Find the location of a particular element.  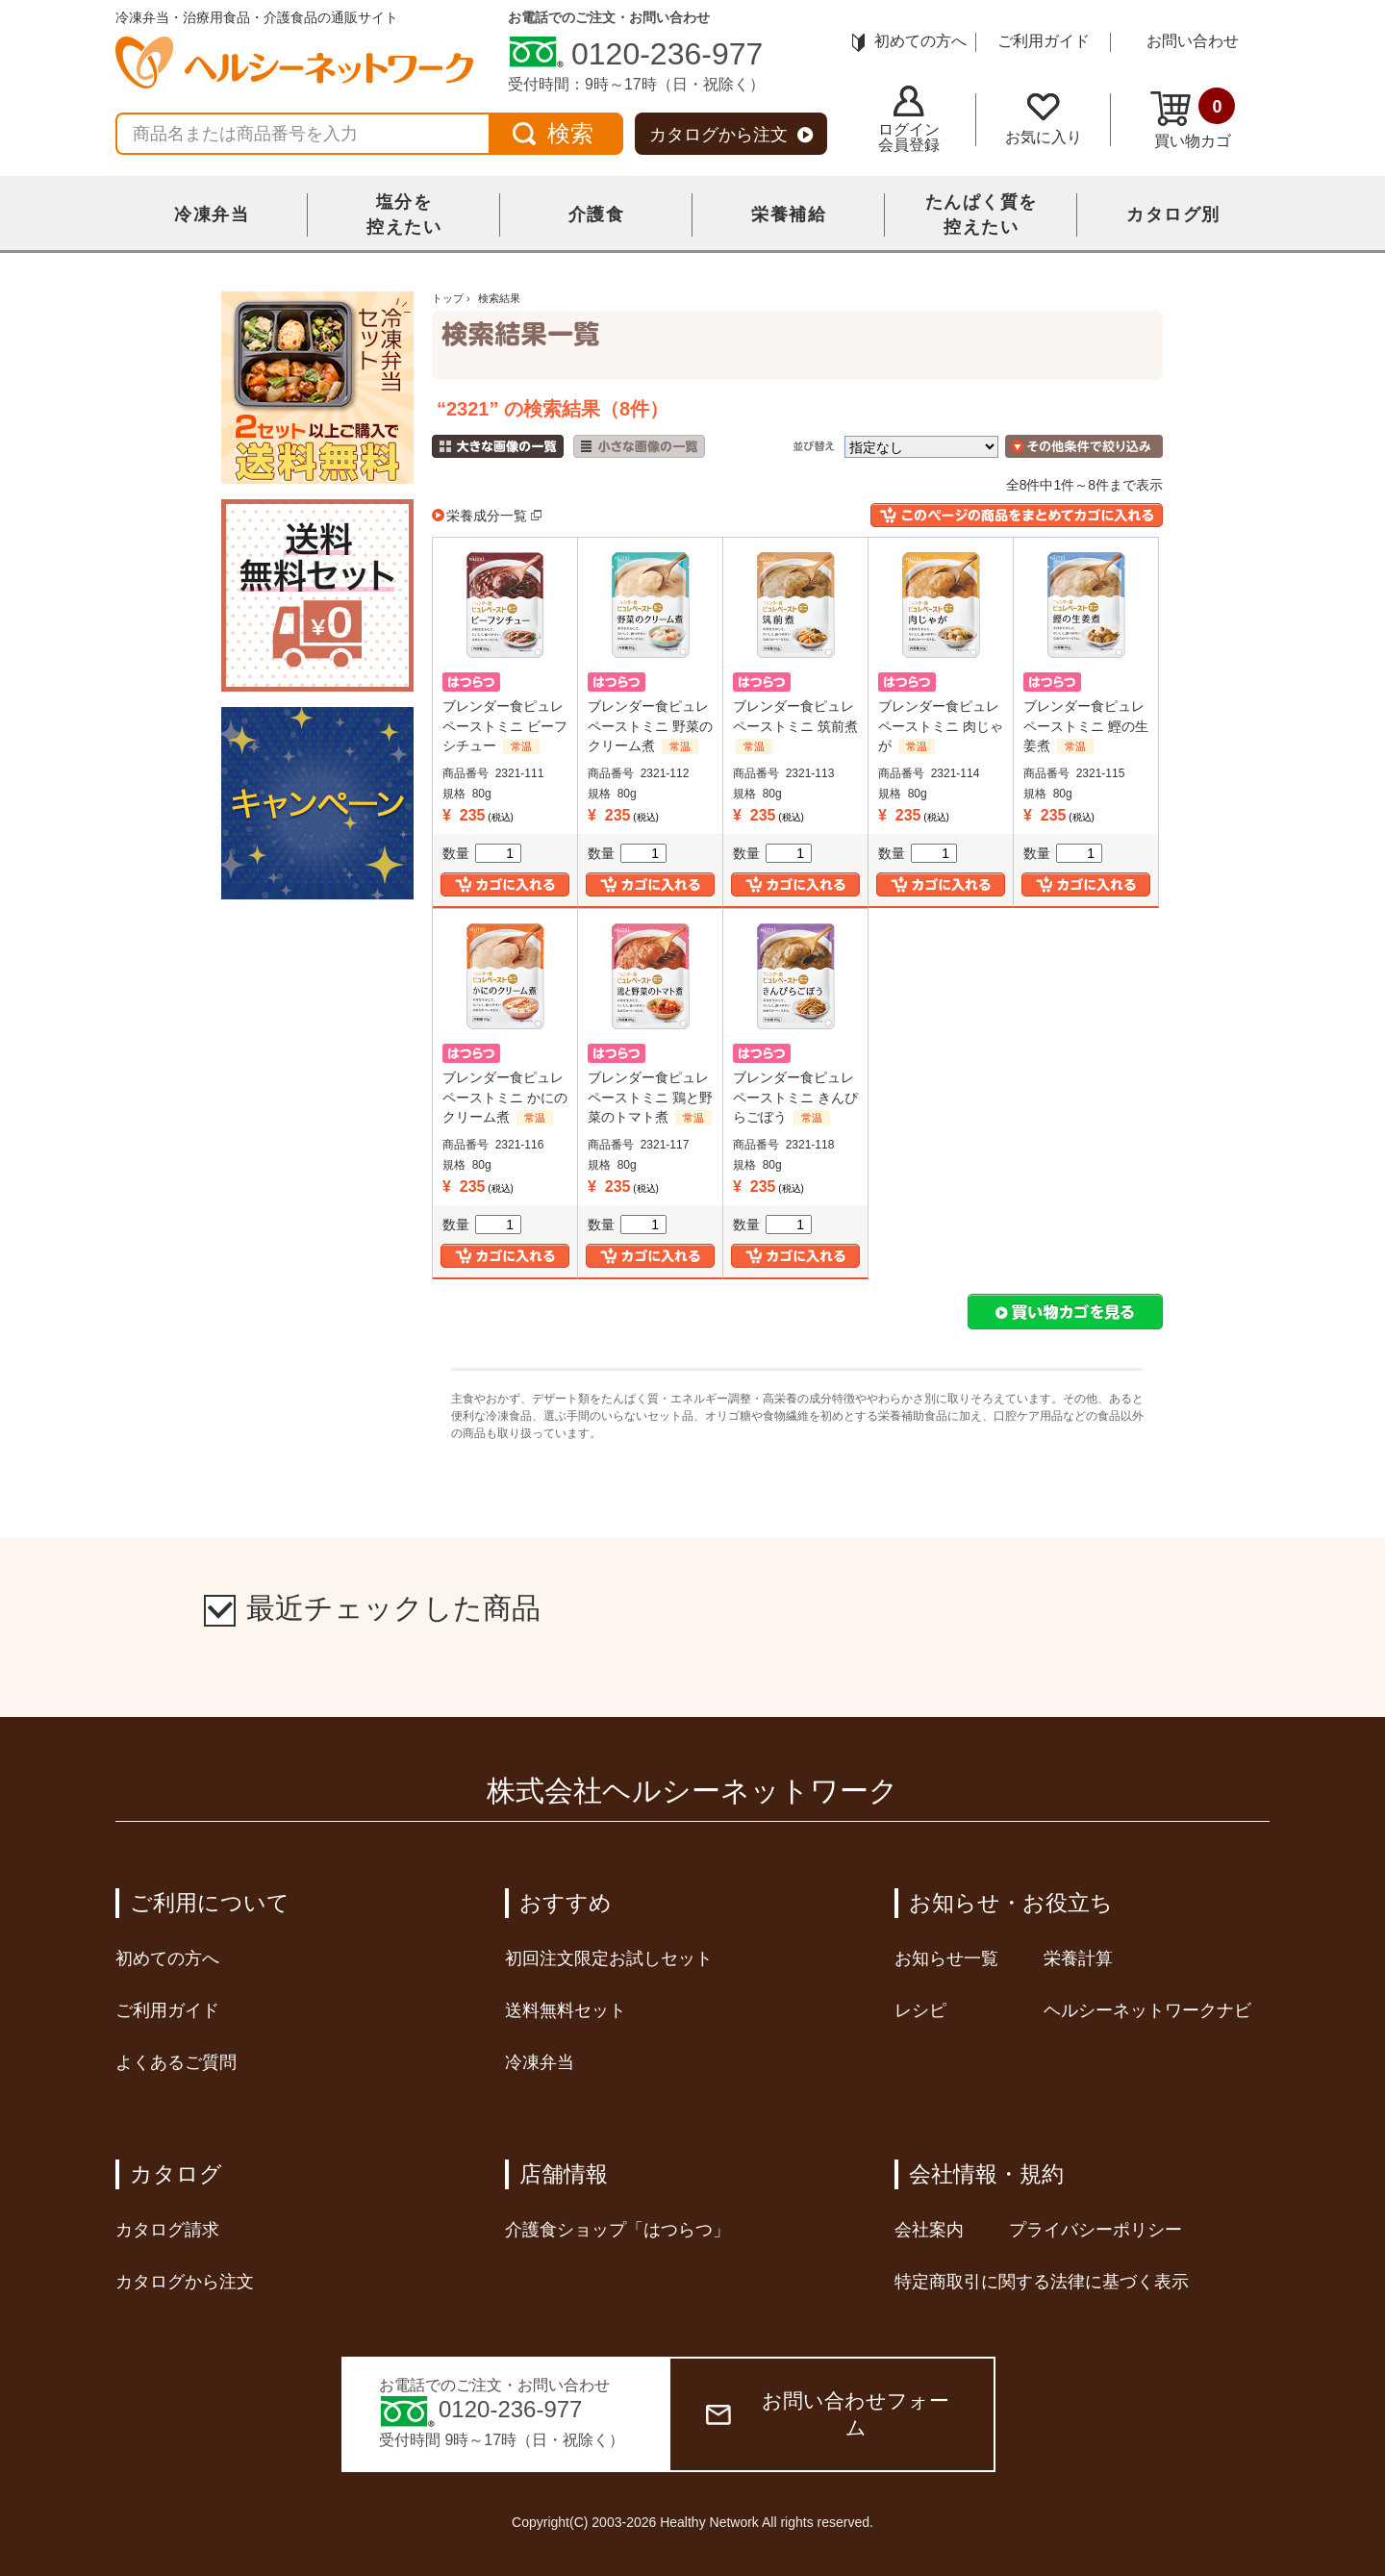

ブレンダー食ピュレペーストミニ ビーフシチュー is located at coordinates (504, 725).